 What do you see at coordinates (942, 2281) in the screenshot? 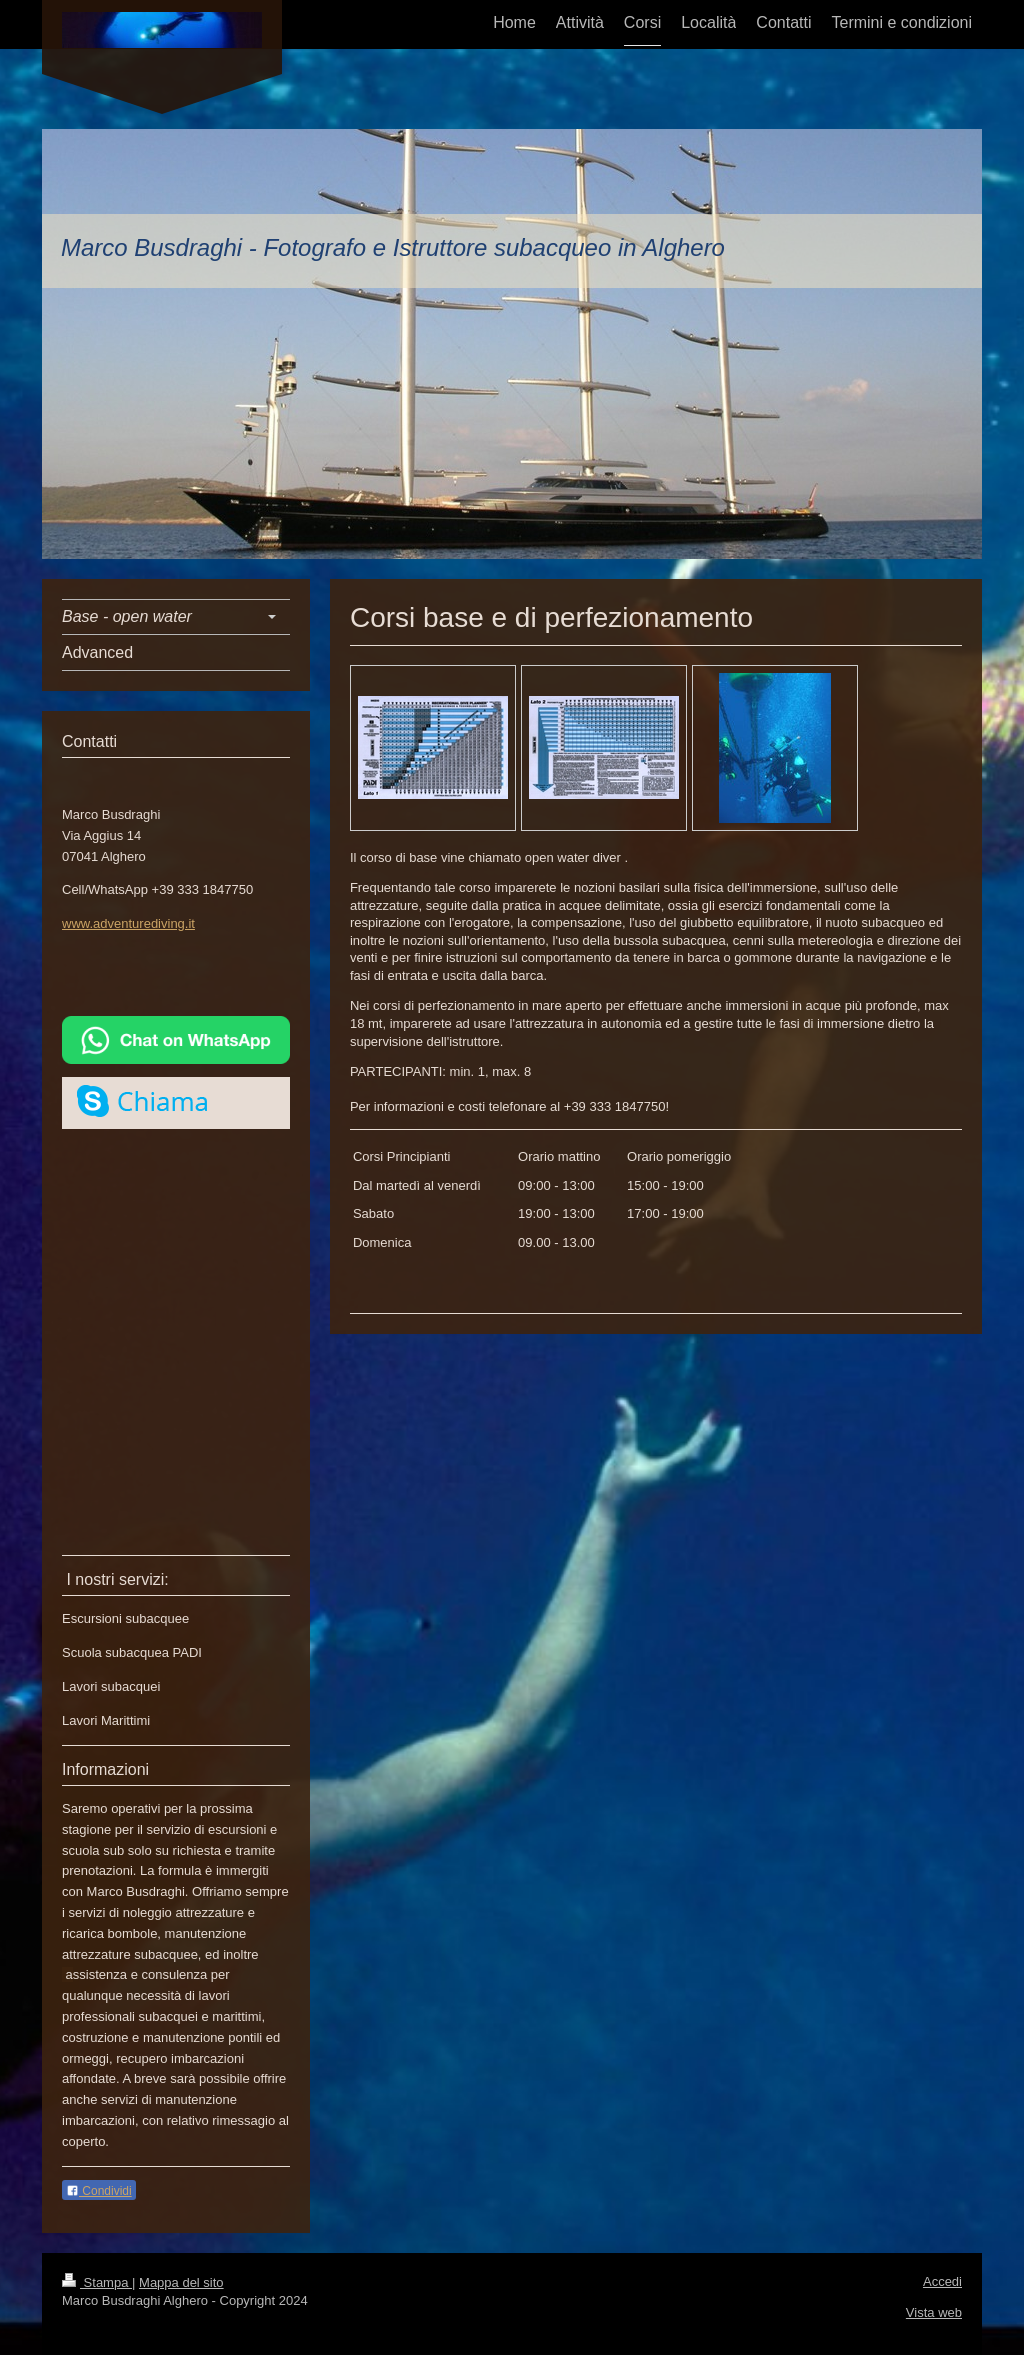
I see `Accedi` at bounding box center [942, 2281].